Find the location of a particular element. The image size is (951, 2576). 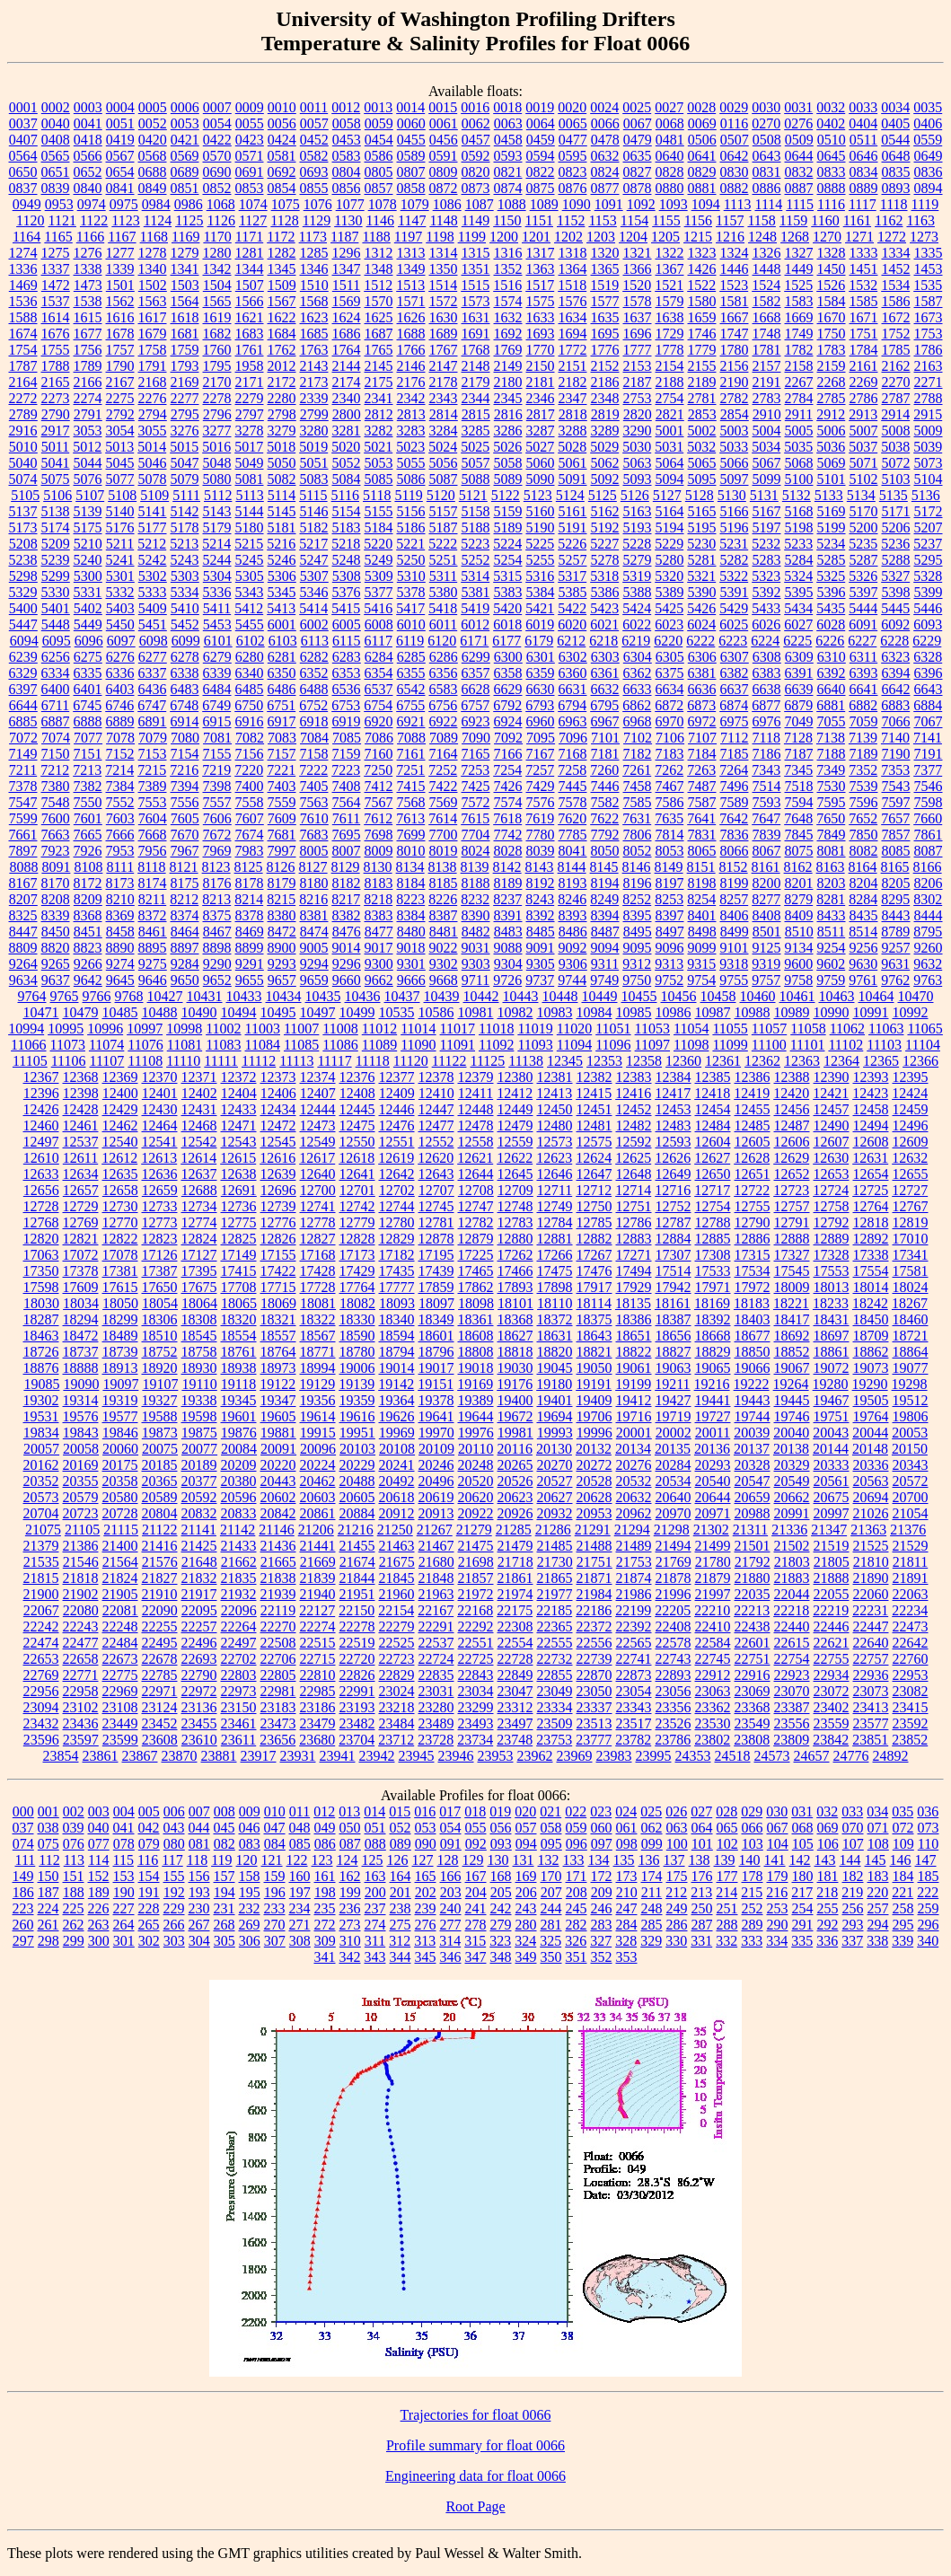

6005 is located at coordinates (346, 624).